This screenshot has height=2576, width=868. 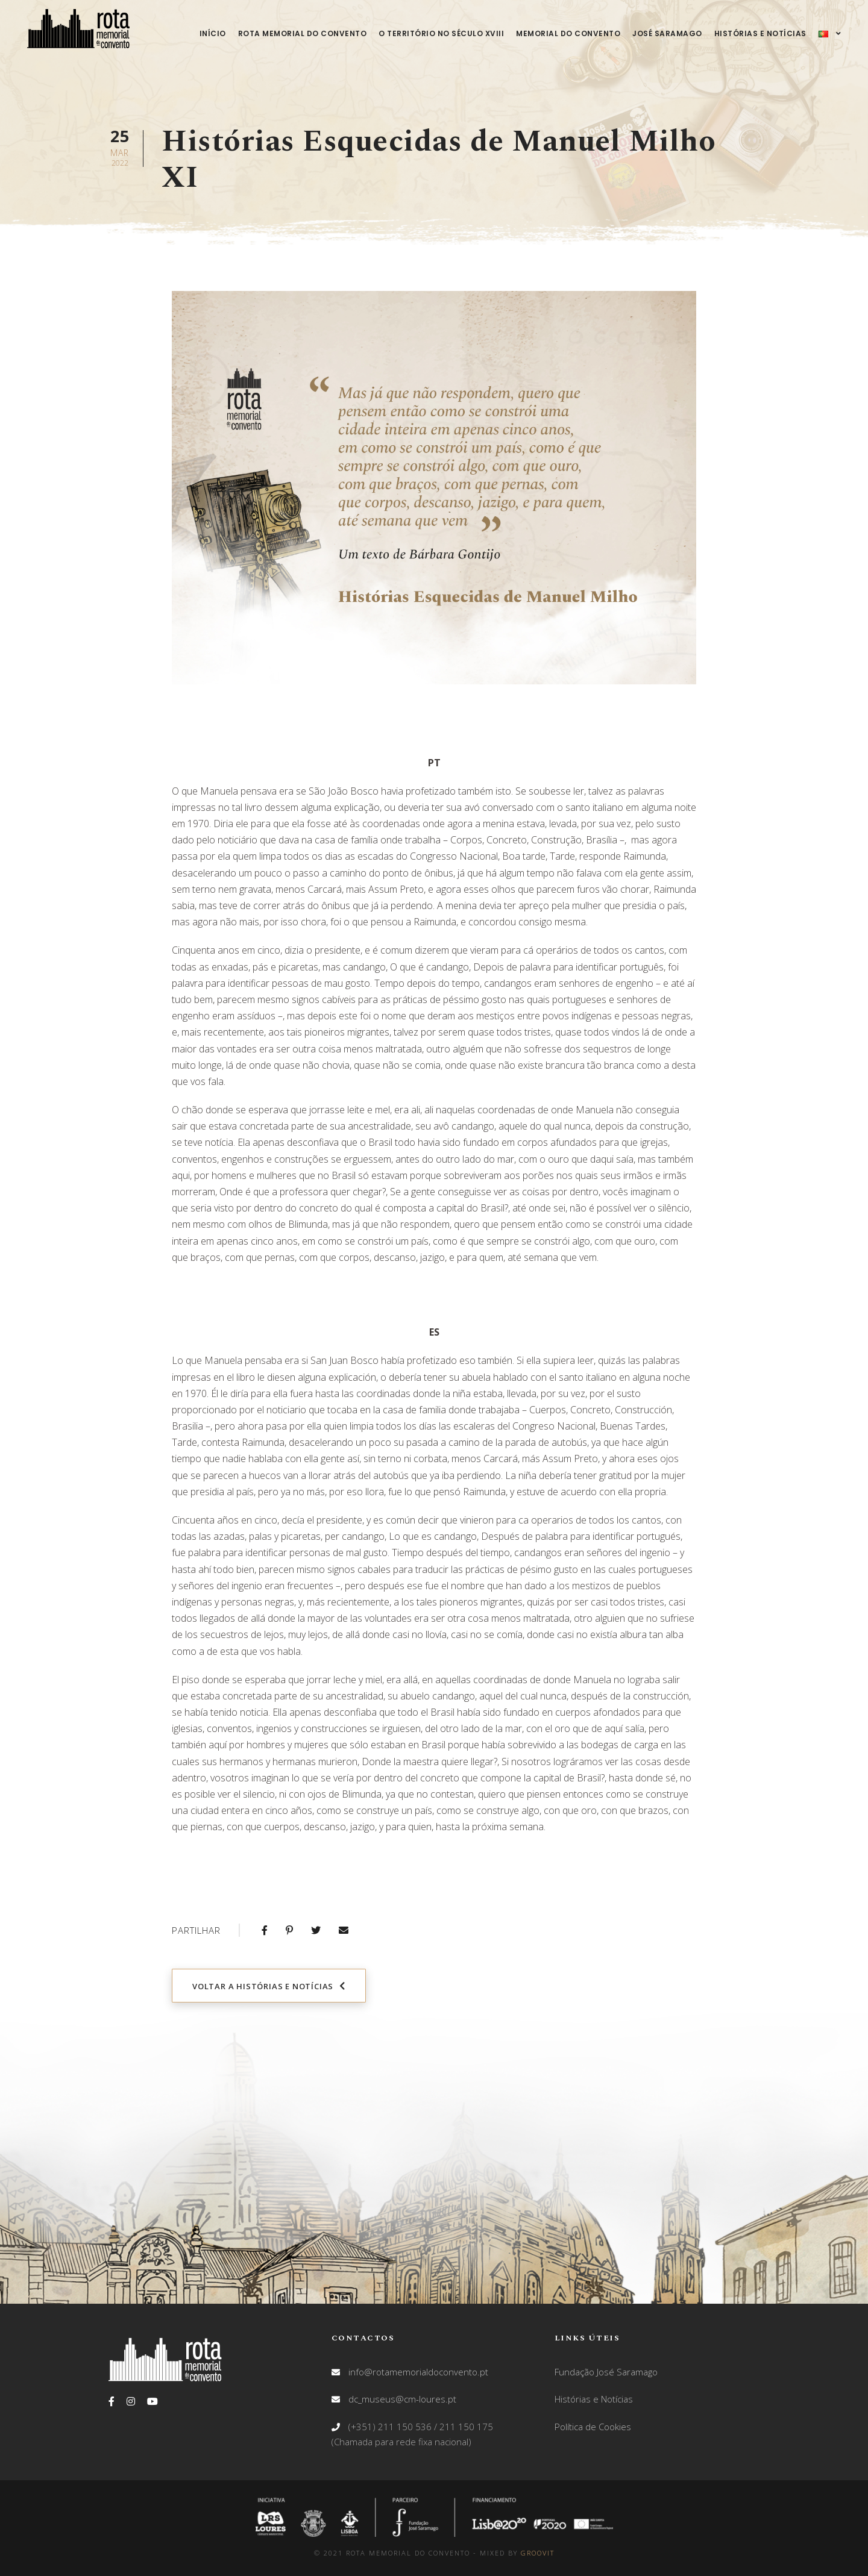 What do you see at coordinates (606, 2372) in the screenshot?
I see `Fundação José Saramago` at bounding box center [606, 2372].